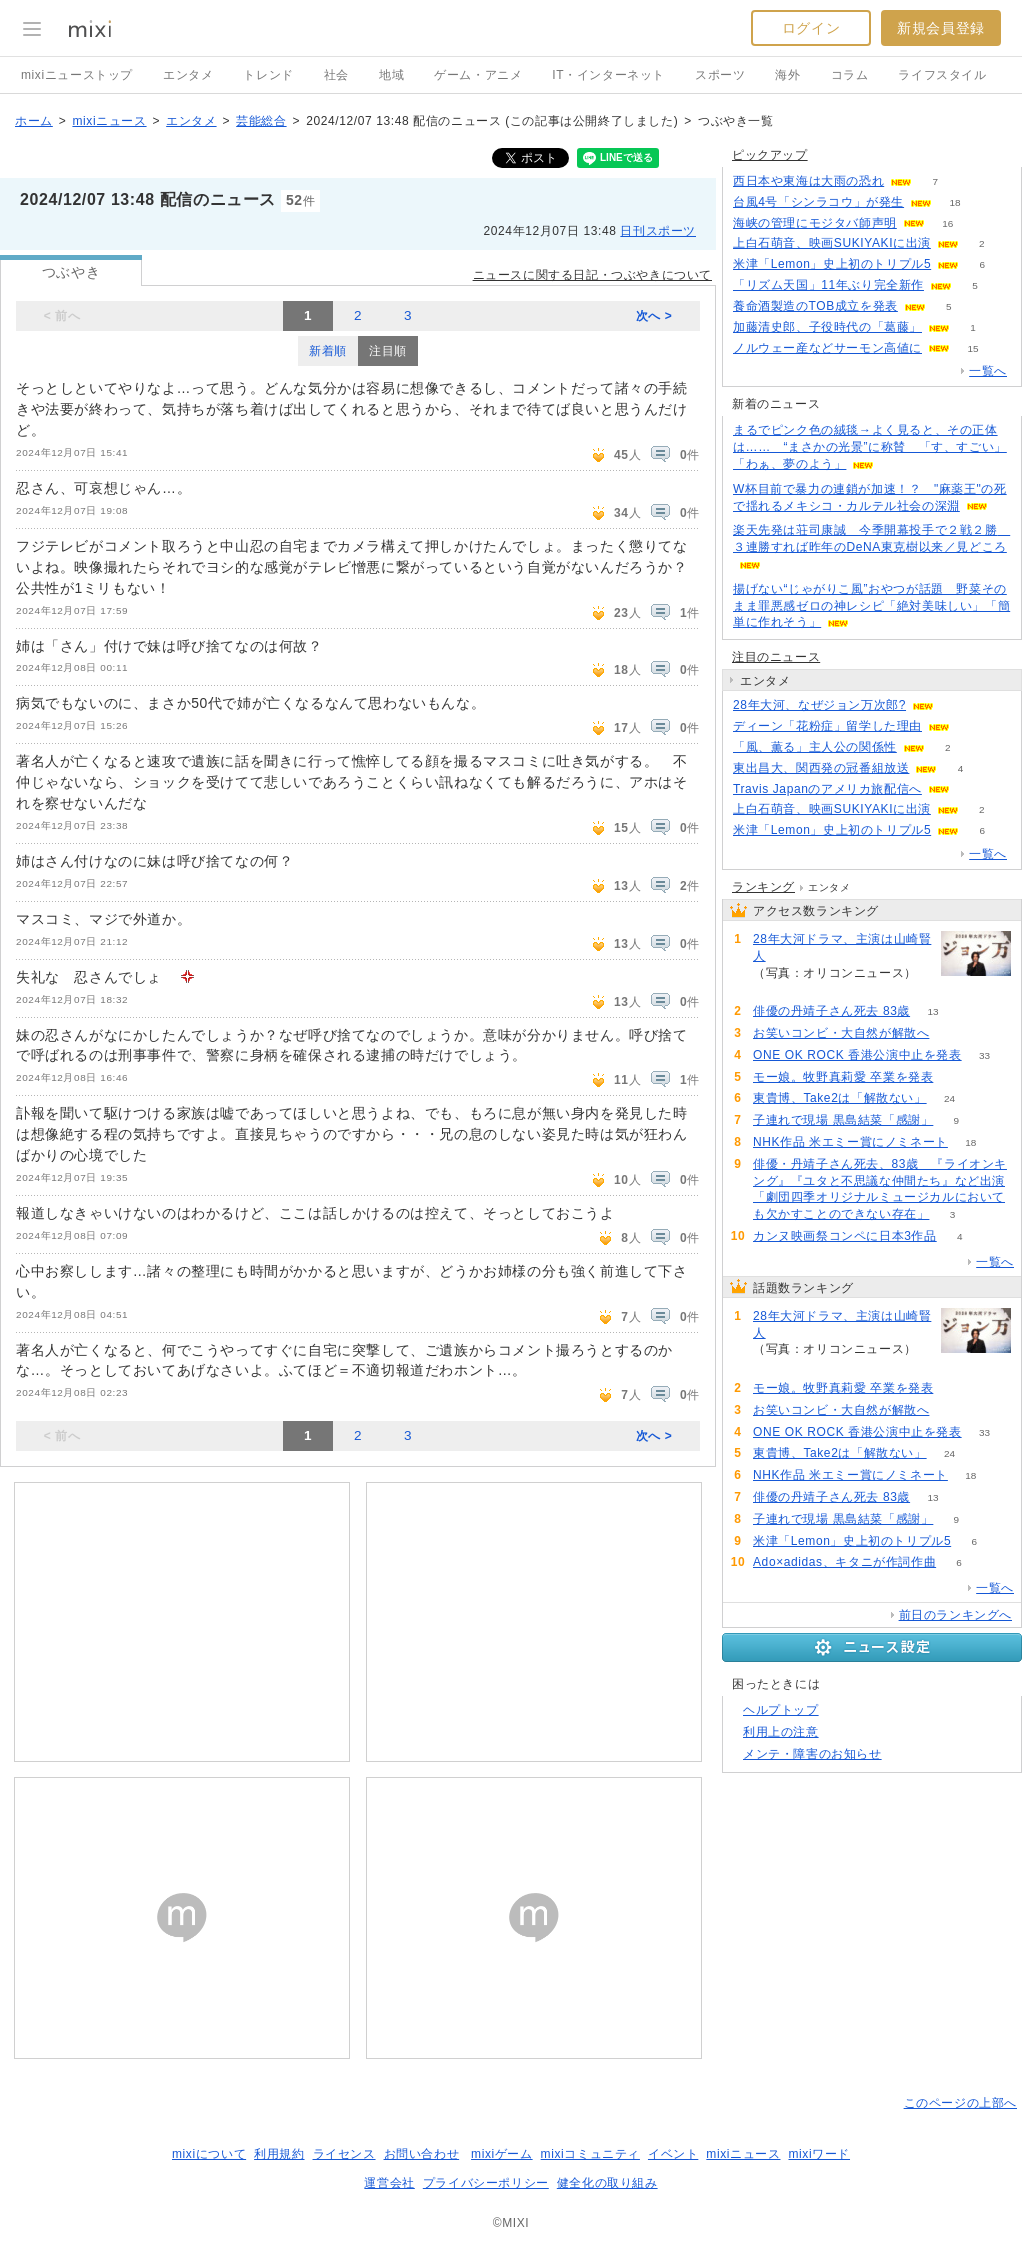  What do you see at coordinates (831, 1011) in the screenshot?
I see `俳優の丹靖子さん死去 83歳` at bounding box center [831, 1011].